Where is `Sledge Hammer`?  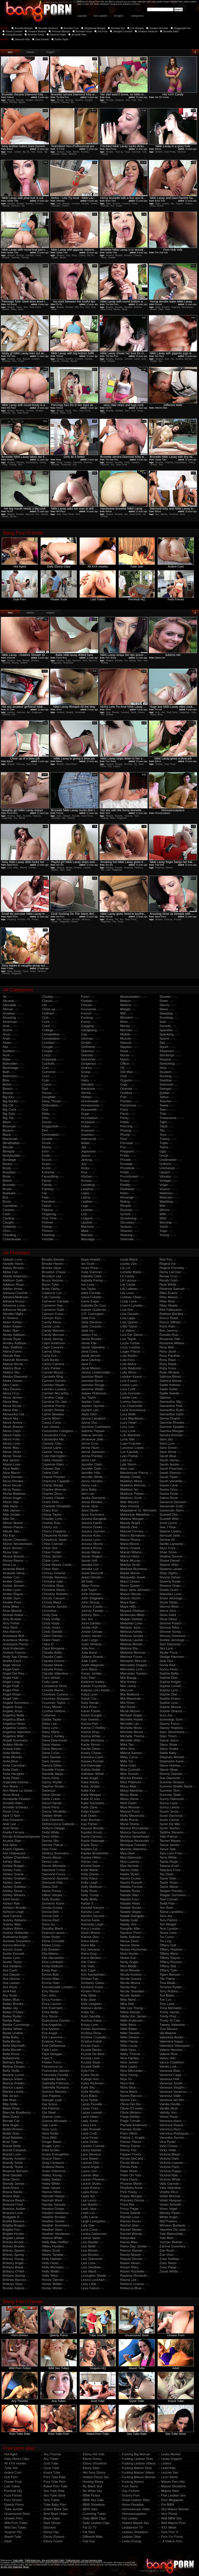 Sledge Hammer is located at coordinates (171, 1657).